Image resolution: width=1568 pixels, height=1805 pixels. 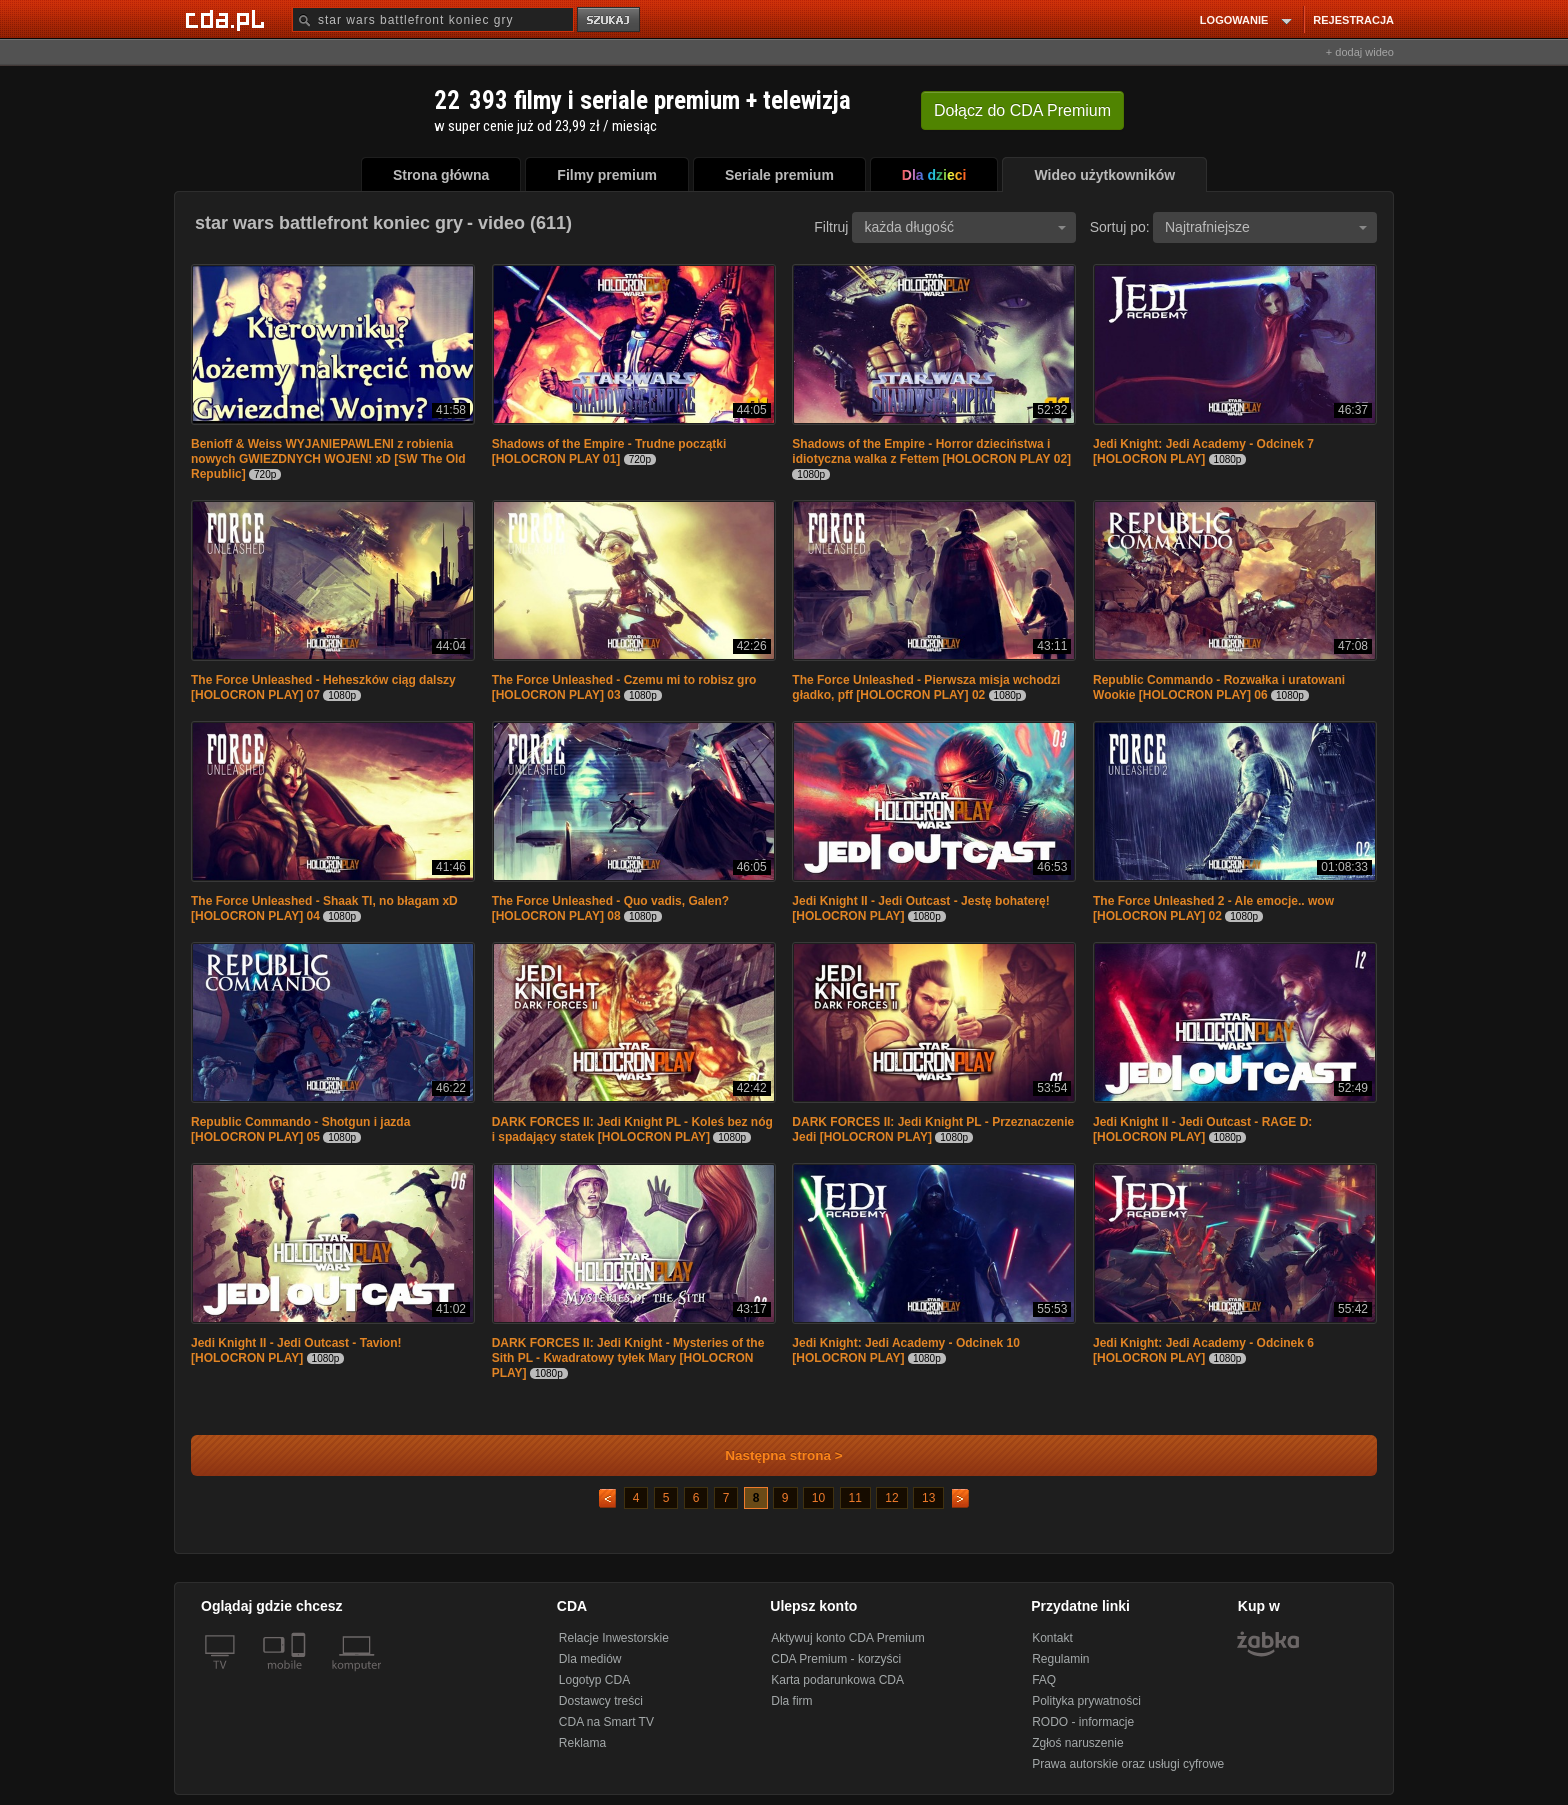 I want to click on Jedi Knight II - Jedi Outcast - Tavion! [HOLOCRON PLAY], so click(x=296, y=1350).